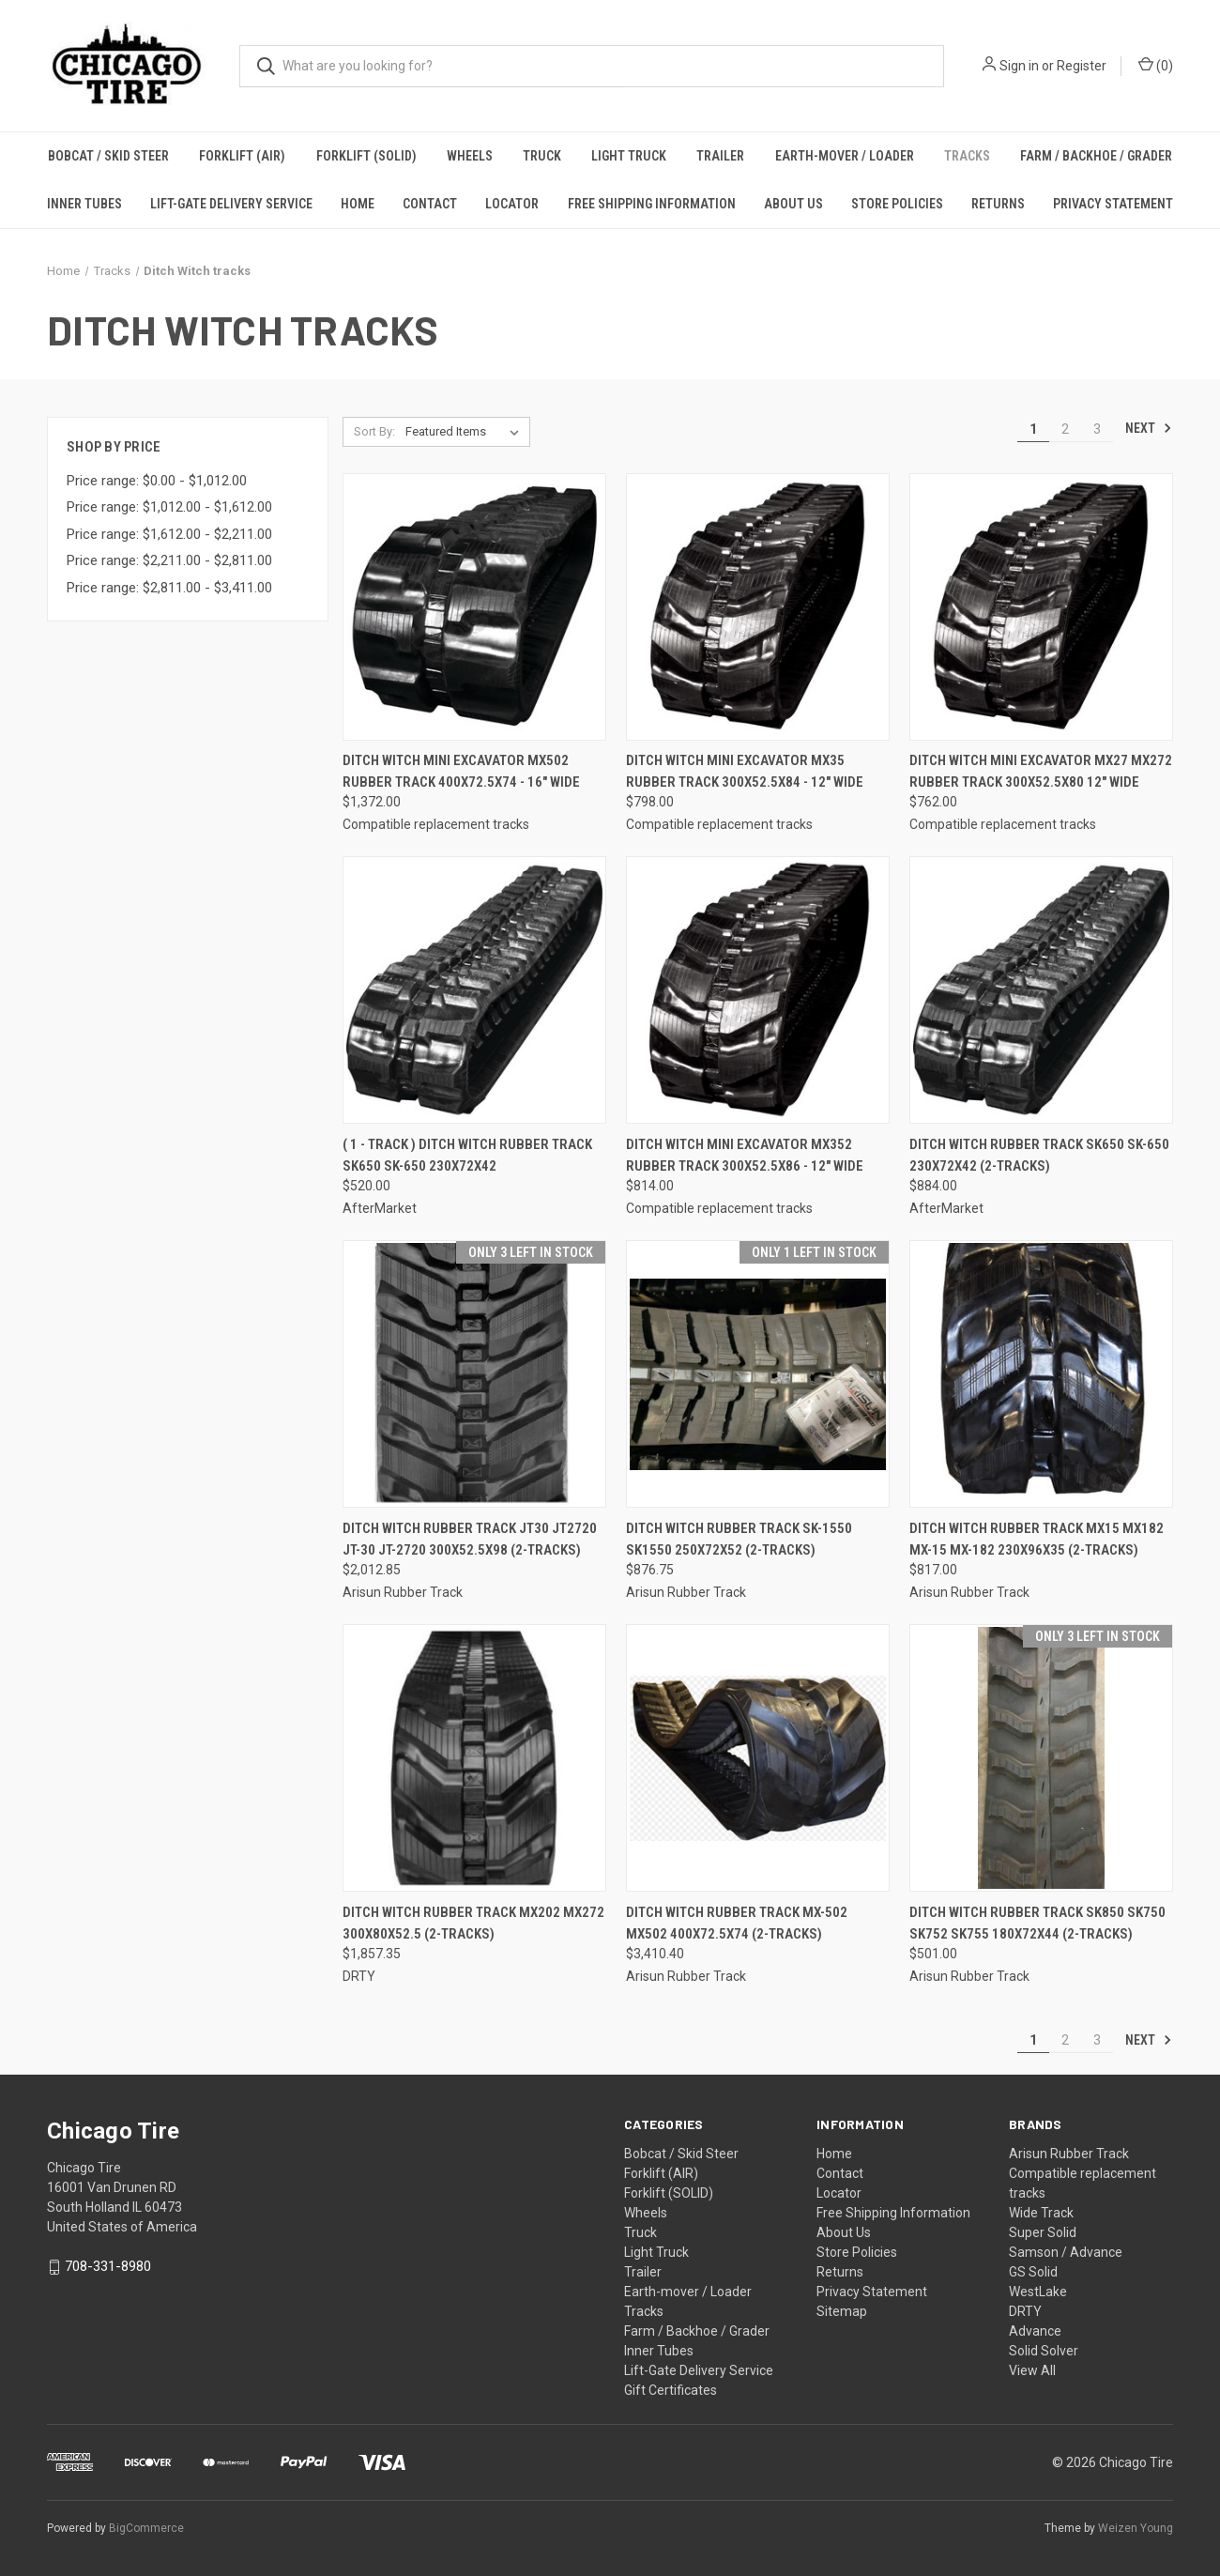 This screenshot has width=1220, height=2576. Describe the element at coordinates (169, 587) in the screenshot. I see `Price range: $2,811.00 - $3,411.00` at that location.